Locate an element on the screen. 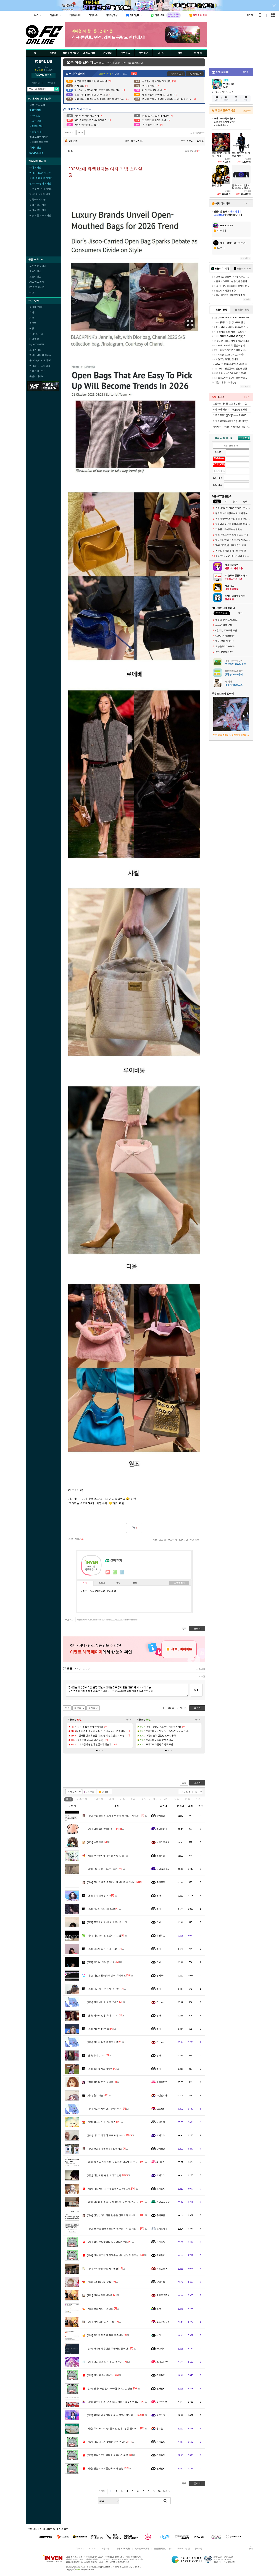 This screenshot has width=279, height=2576. 어쩌다 한번 금새록 is located at coordinates (100, 2082).